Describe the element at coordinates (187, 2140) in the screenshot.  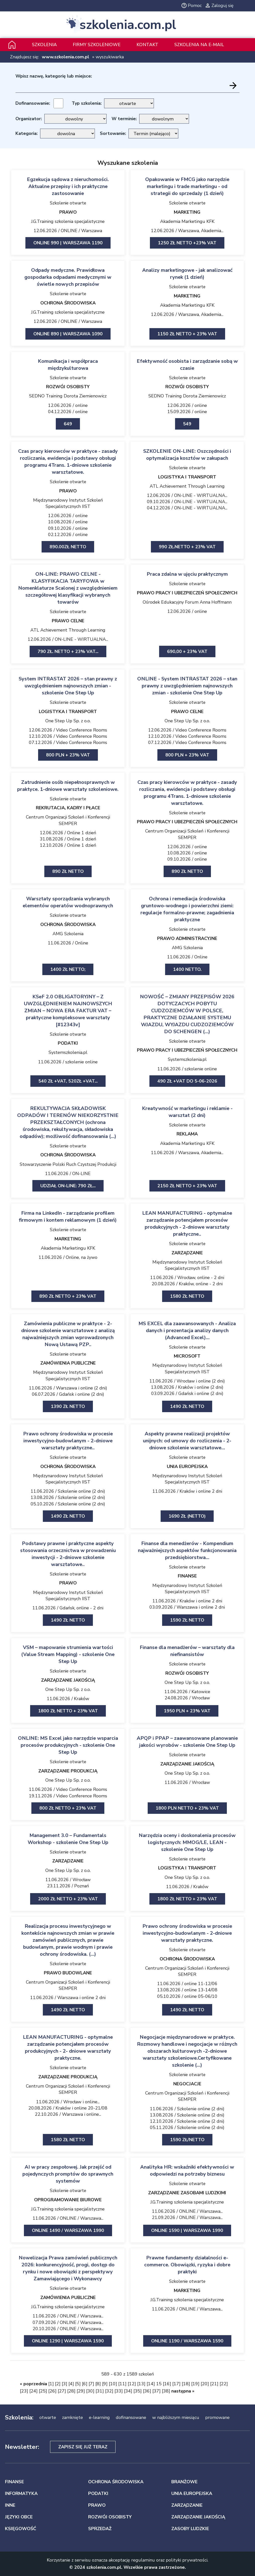
I see `1590 zł/netto` at that location.